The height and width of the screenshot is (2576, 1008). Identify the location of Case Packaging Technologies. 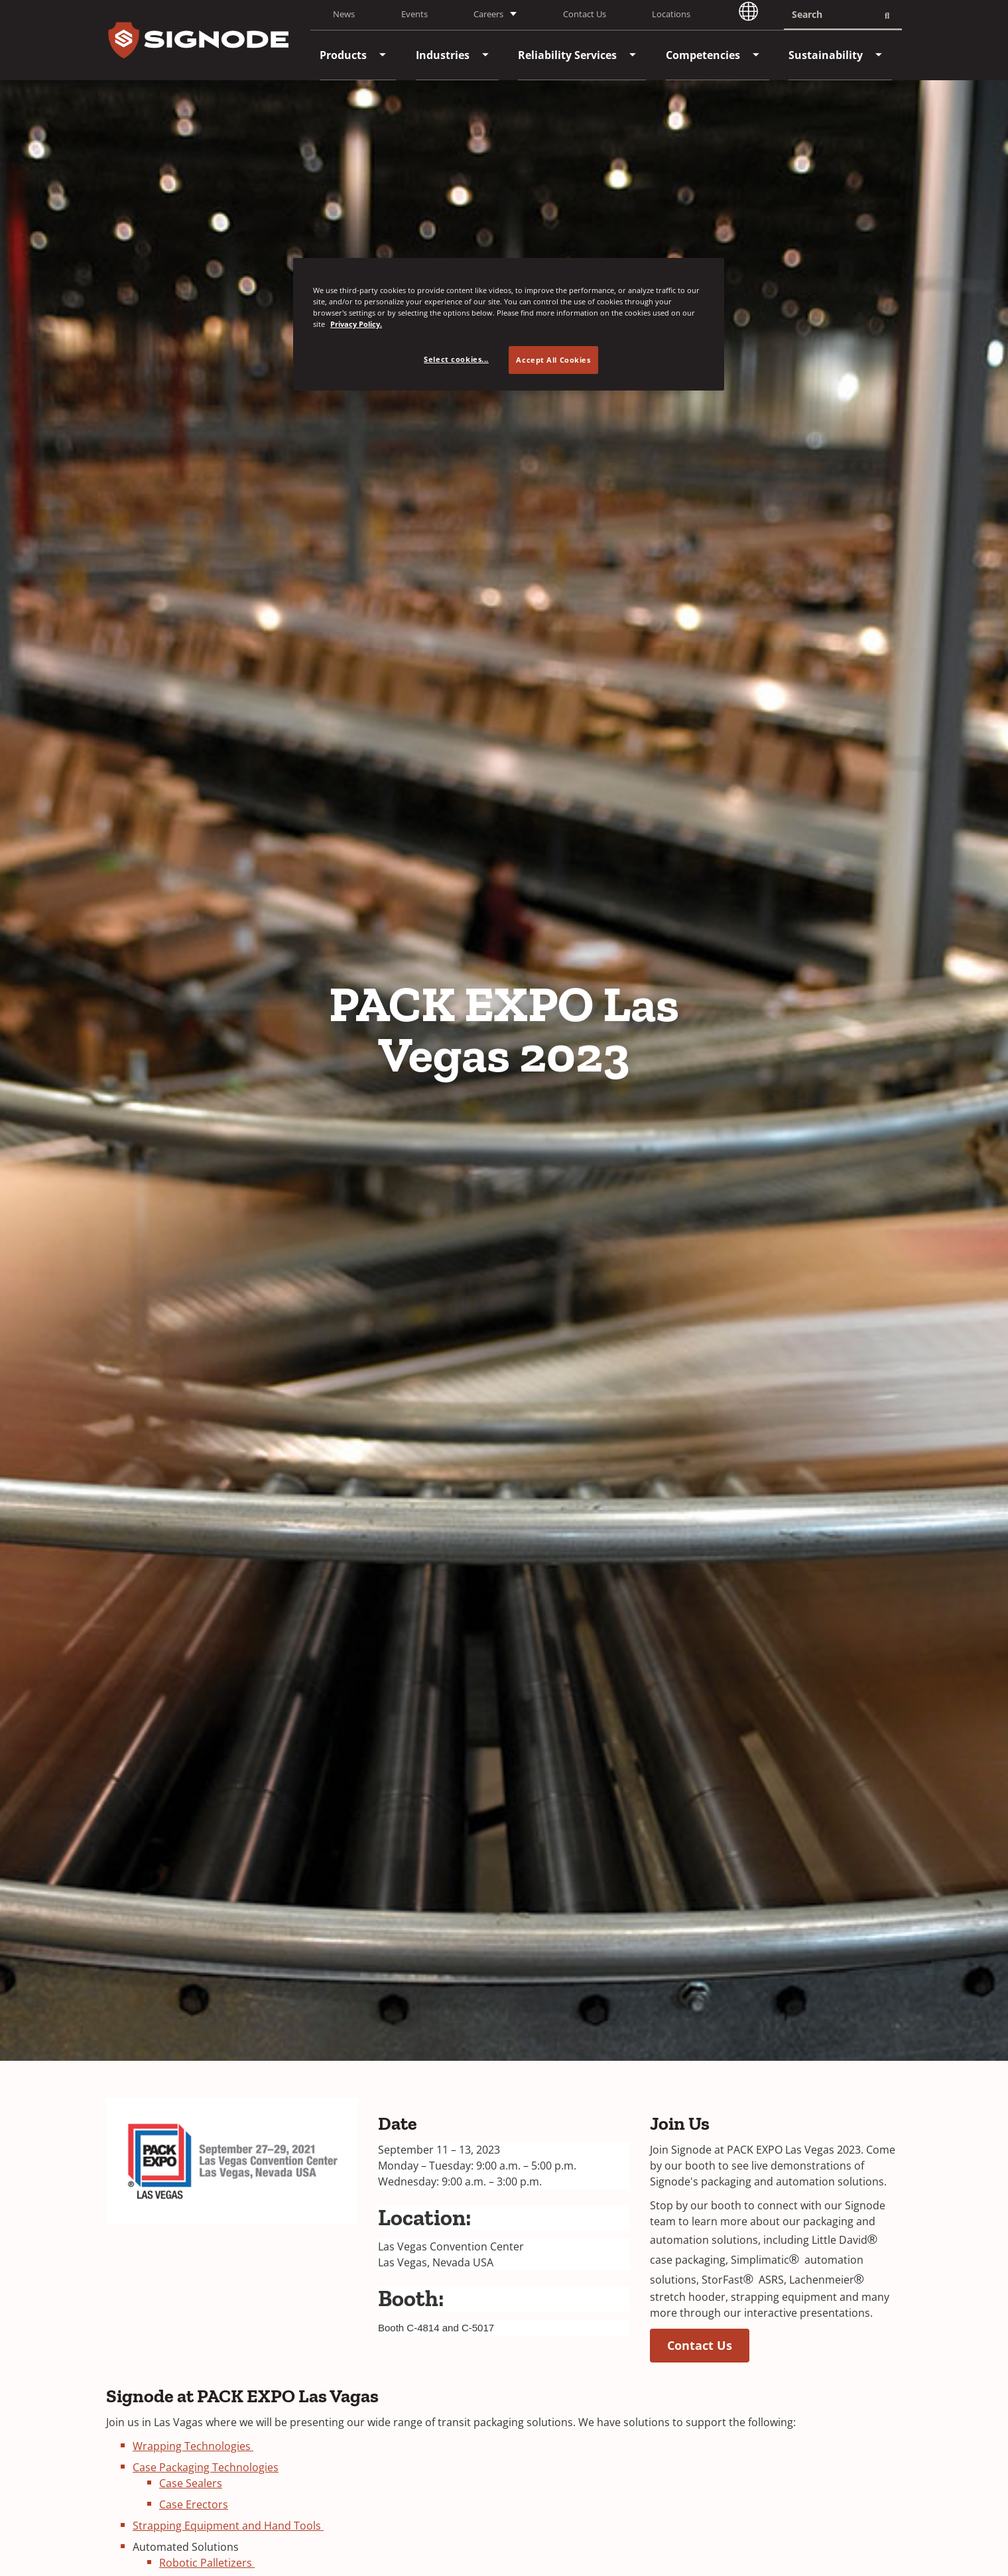
(206, 2467).